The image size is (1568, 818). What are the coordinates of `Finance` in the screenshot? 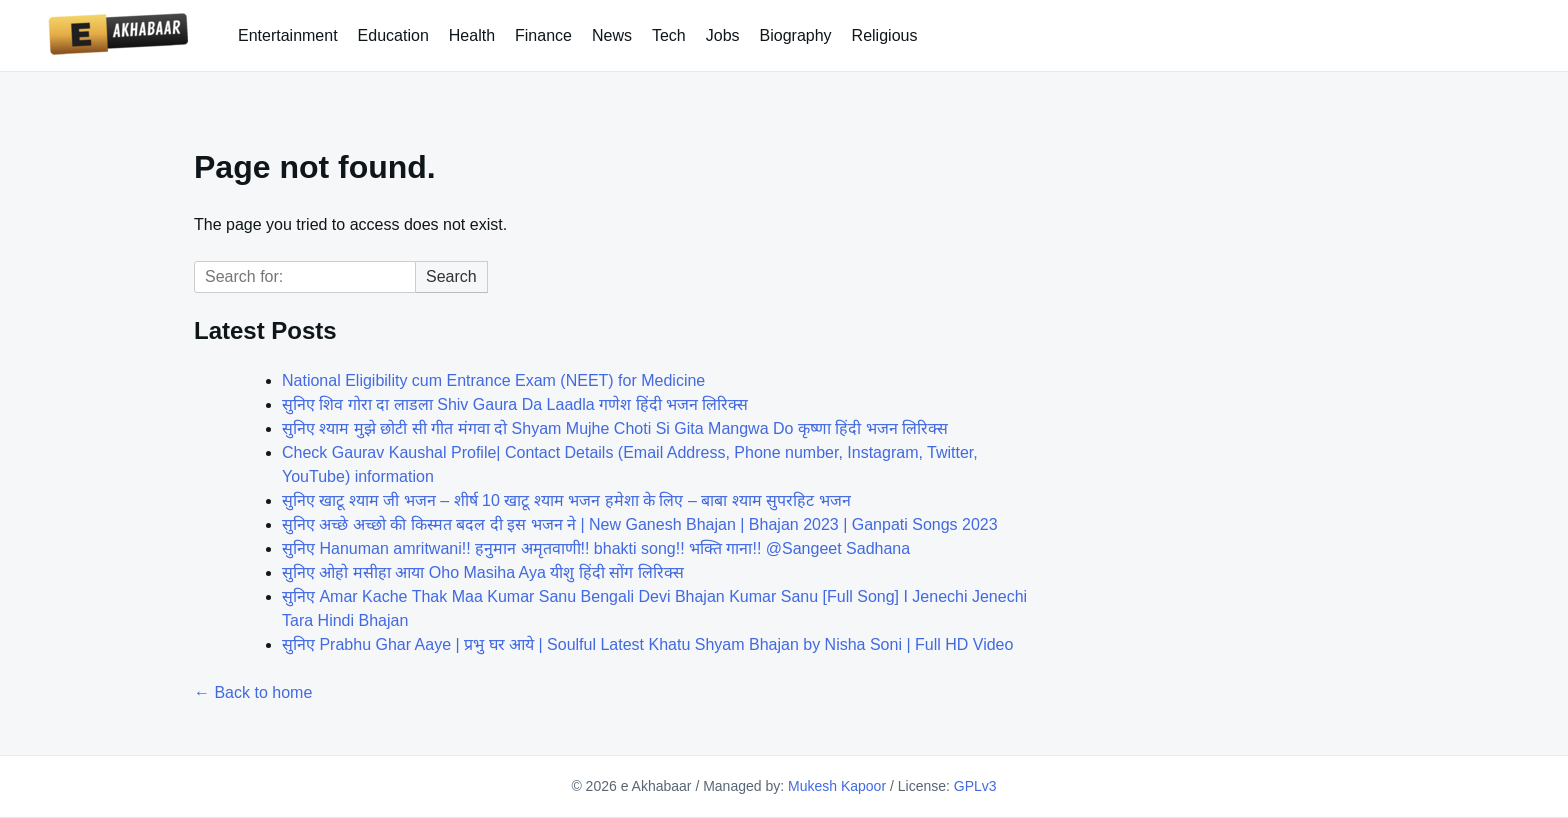 It's located at (543, 35).